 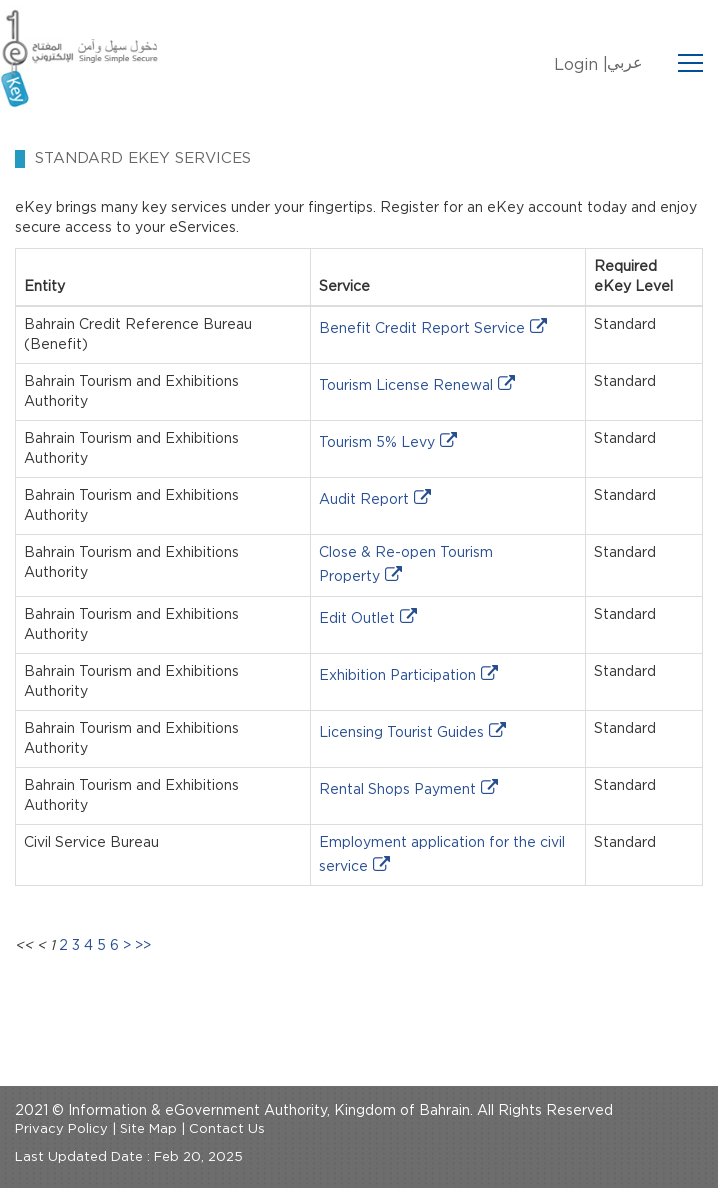 What do you see at coordinates (364, 500) in the screenshot?
I see `Audit Report` at bounding box center [364, 500].